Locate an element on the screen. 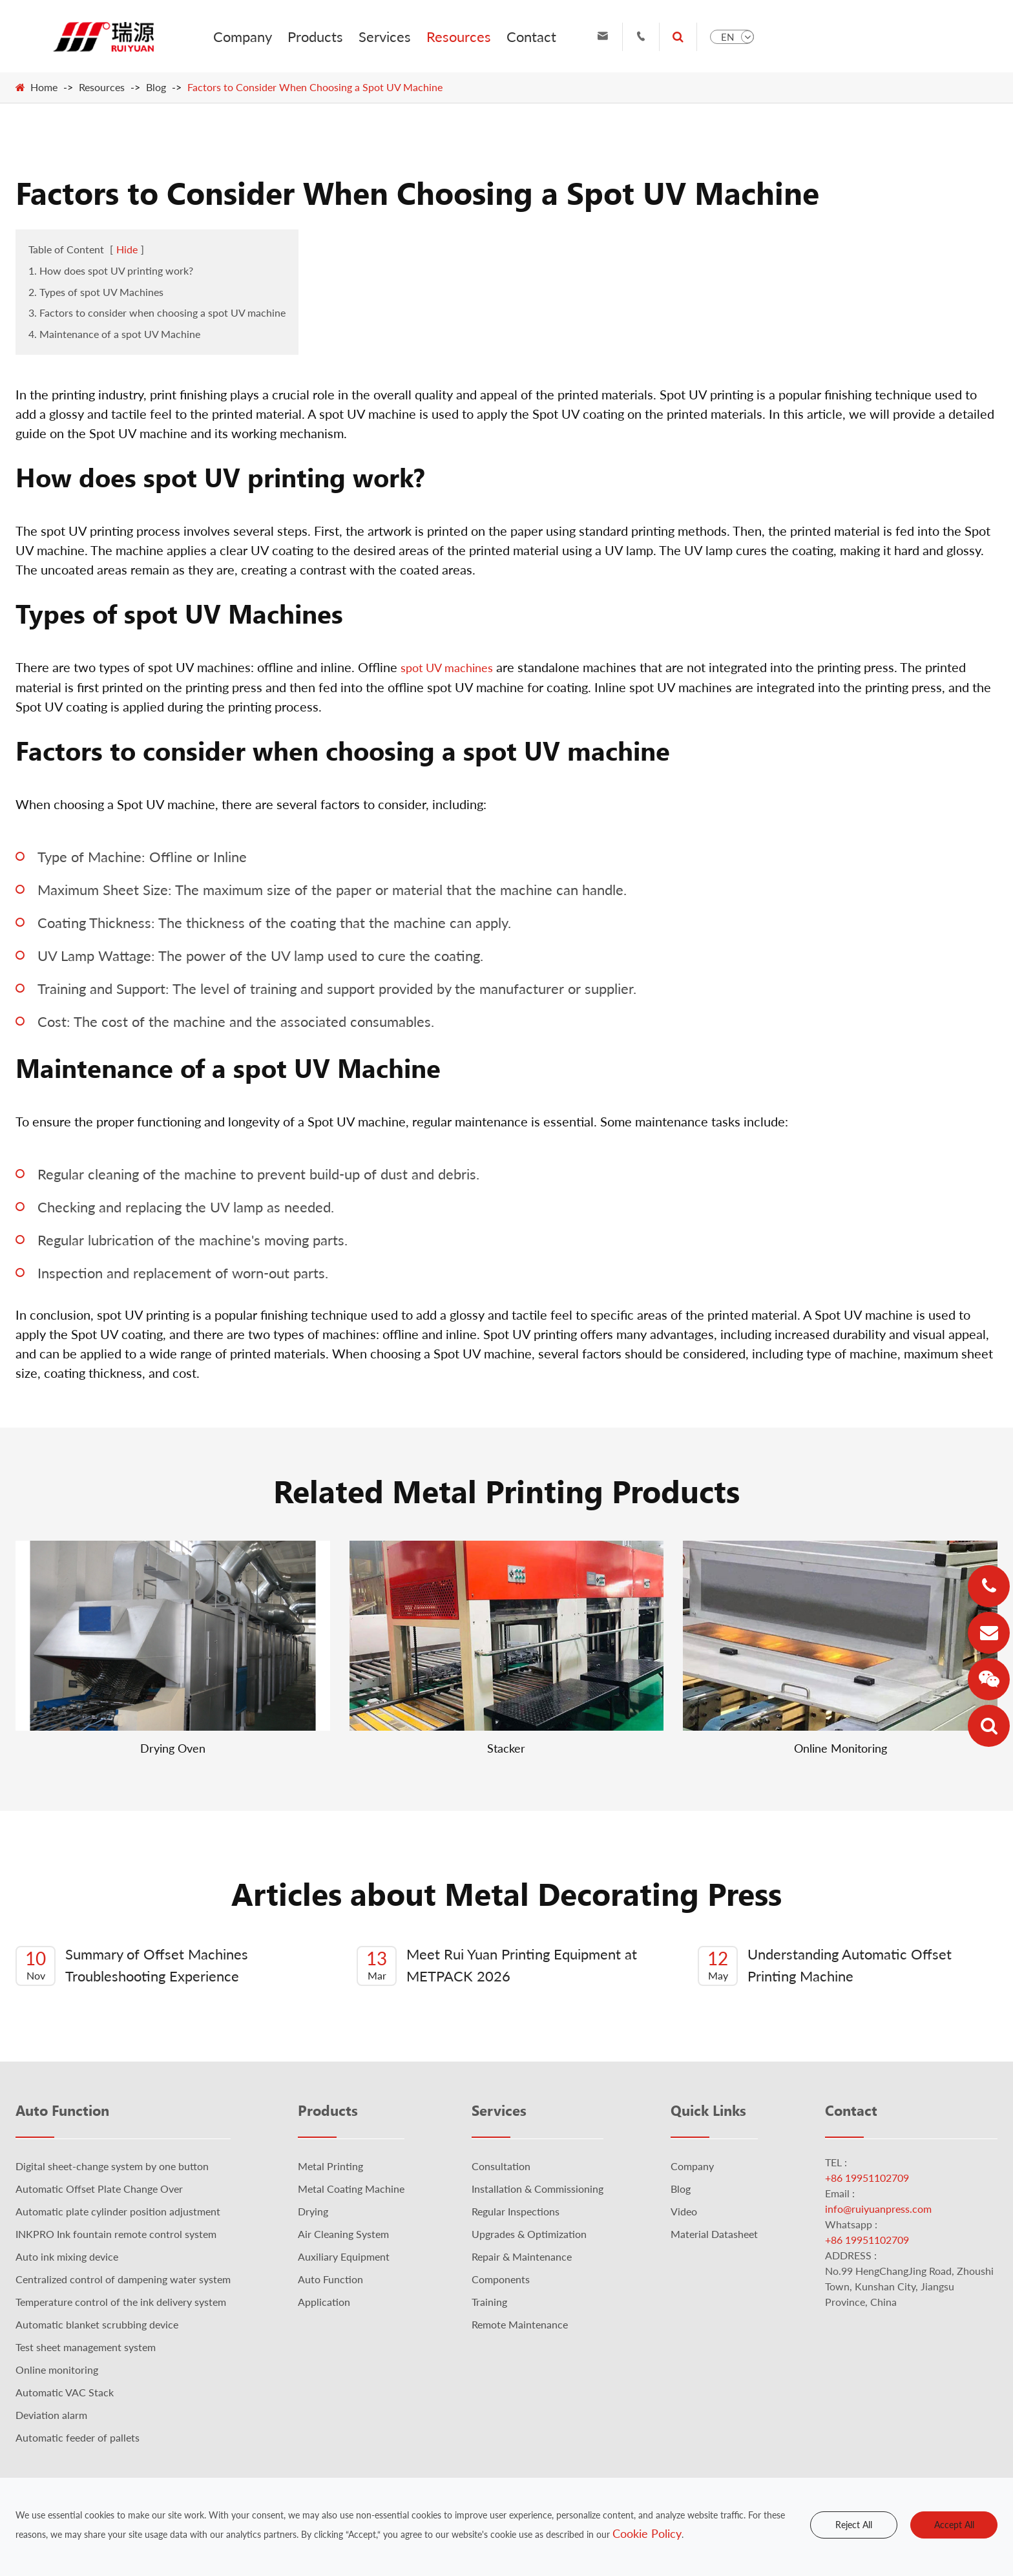 The width and height of the screenshot is (1013, 2576). Application is located at coordinates (324, 2302).